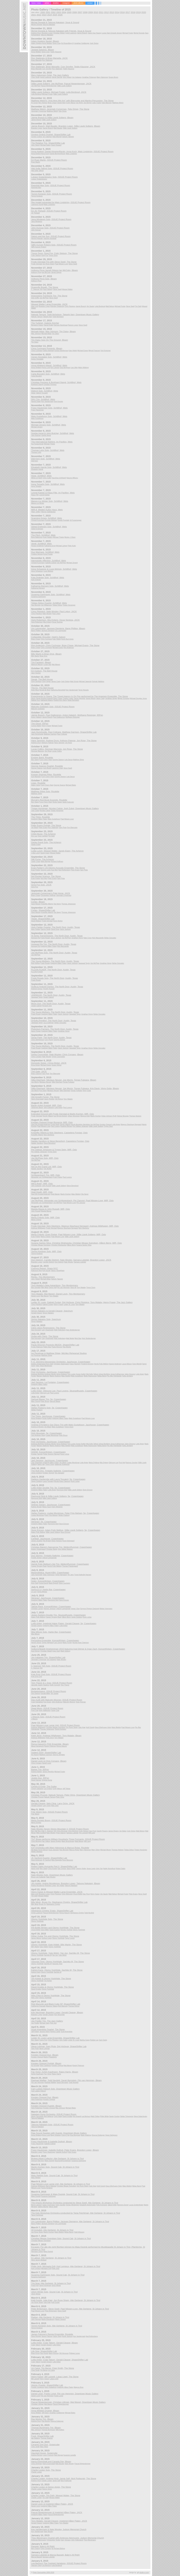  I want to click on Okkyung Lee, so click(44, 1393).